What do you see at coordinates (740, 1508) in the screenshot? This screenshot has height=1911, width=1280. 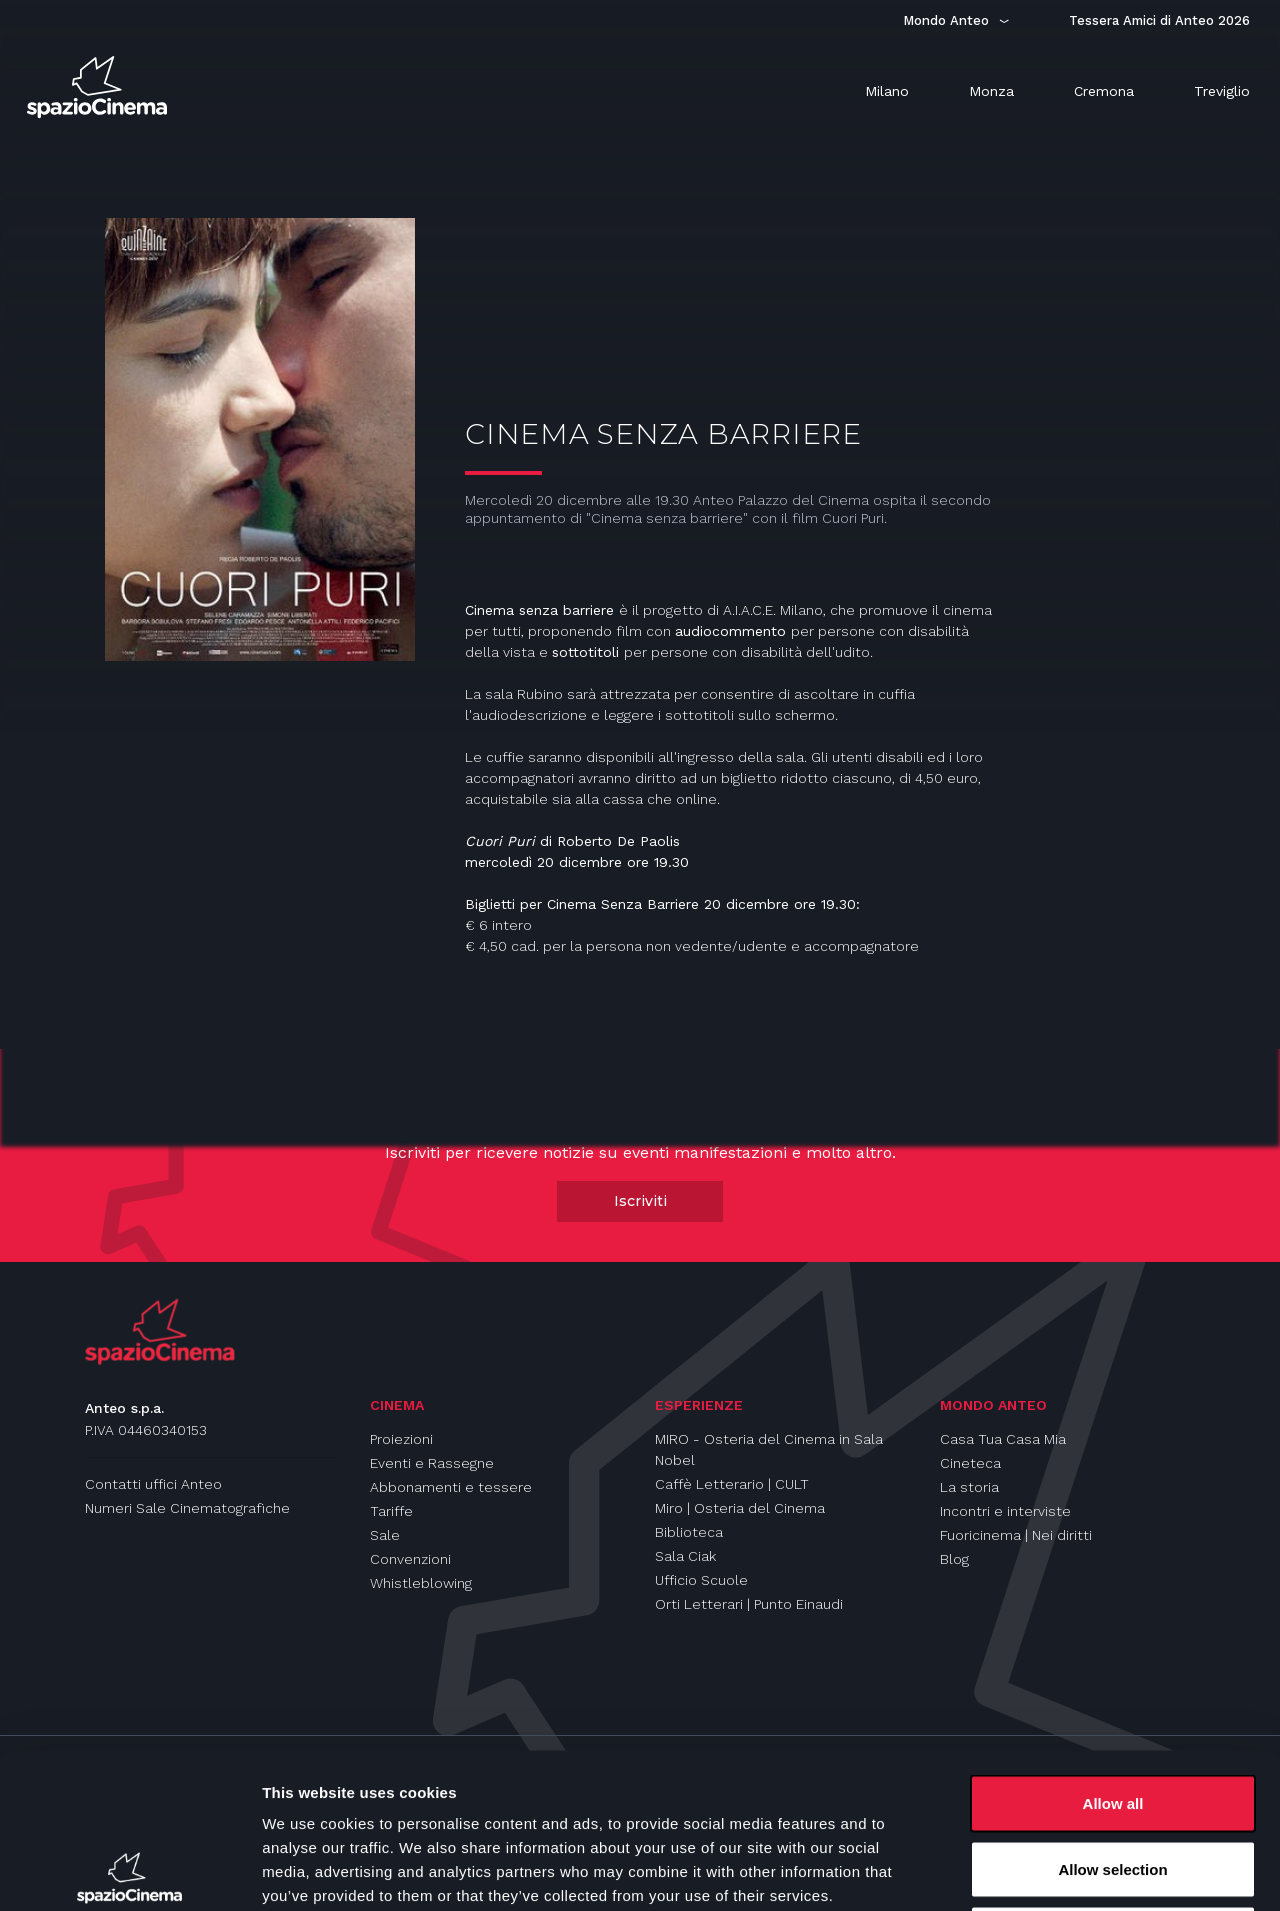 I see `Miro | Osteria del Cinema` at bounding box center [740, 1508].